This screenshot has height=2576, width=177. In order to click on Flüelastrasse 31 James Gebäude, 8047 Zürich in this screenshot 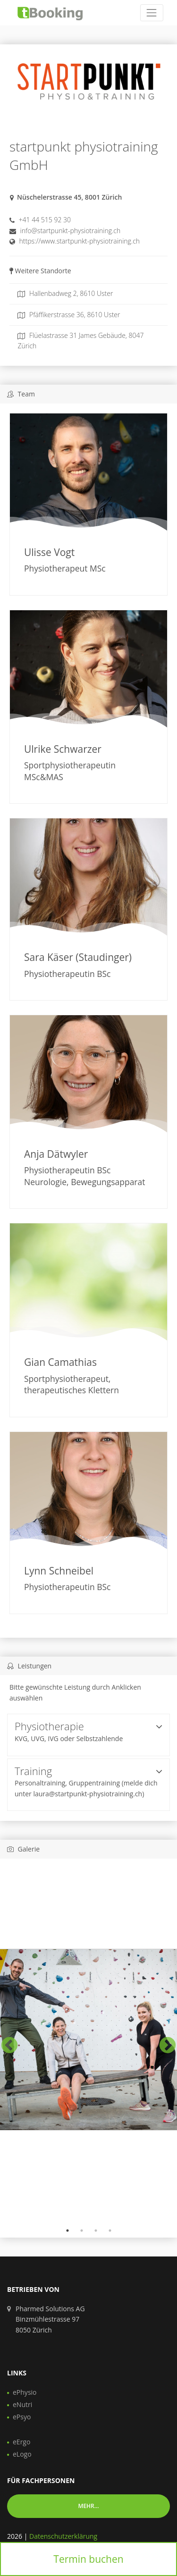, I will do `click(80, 340)`.